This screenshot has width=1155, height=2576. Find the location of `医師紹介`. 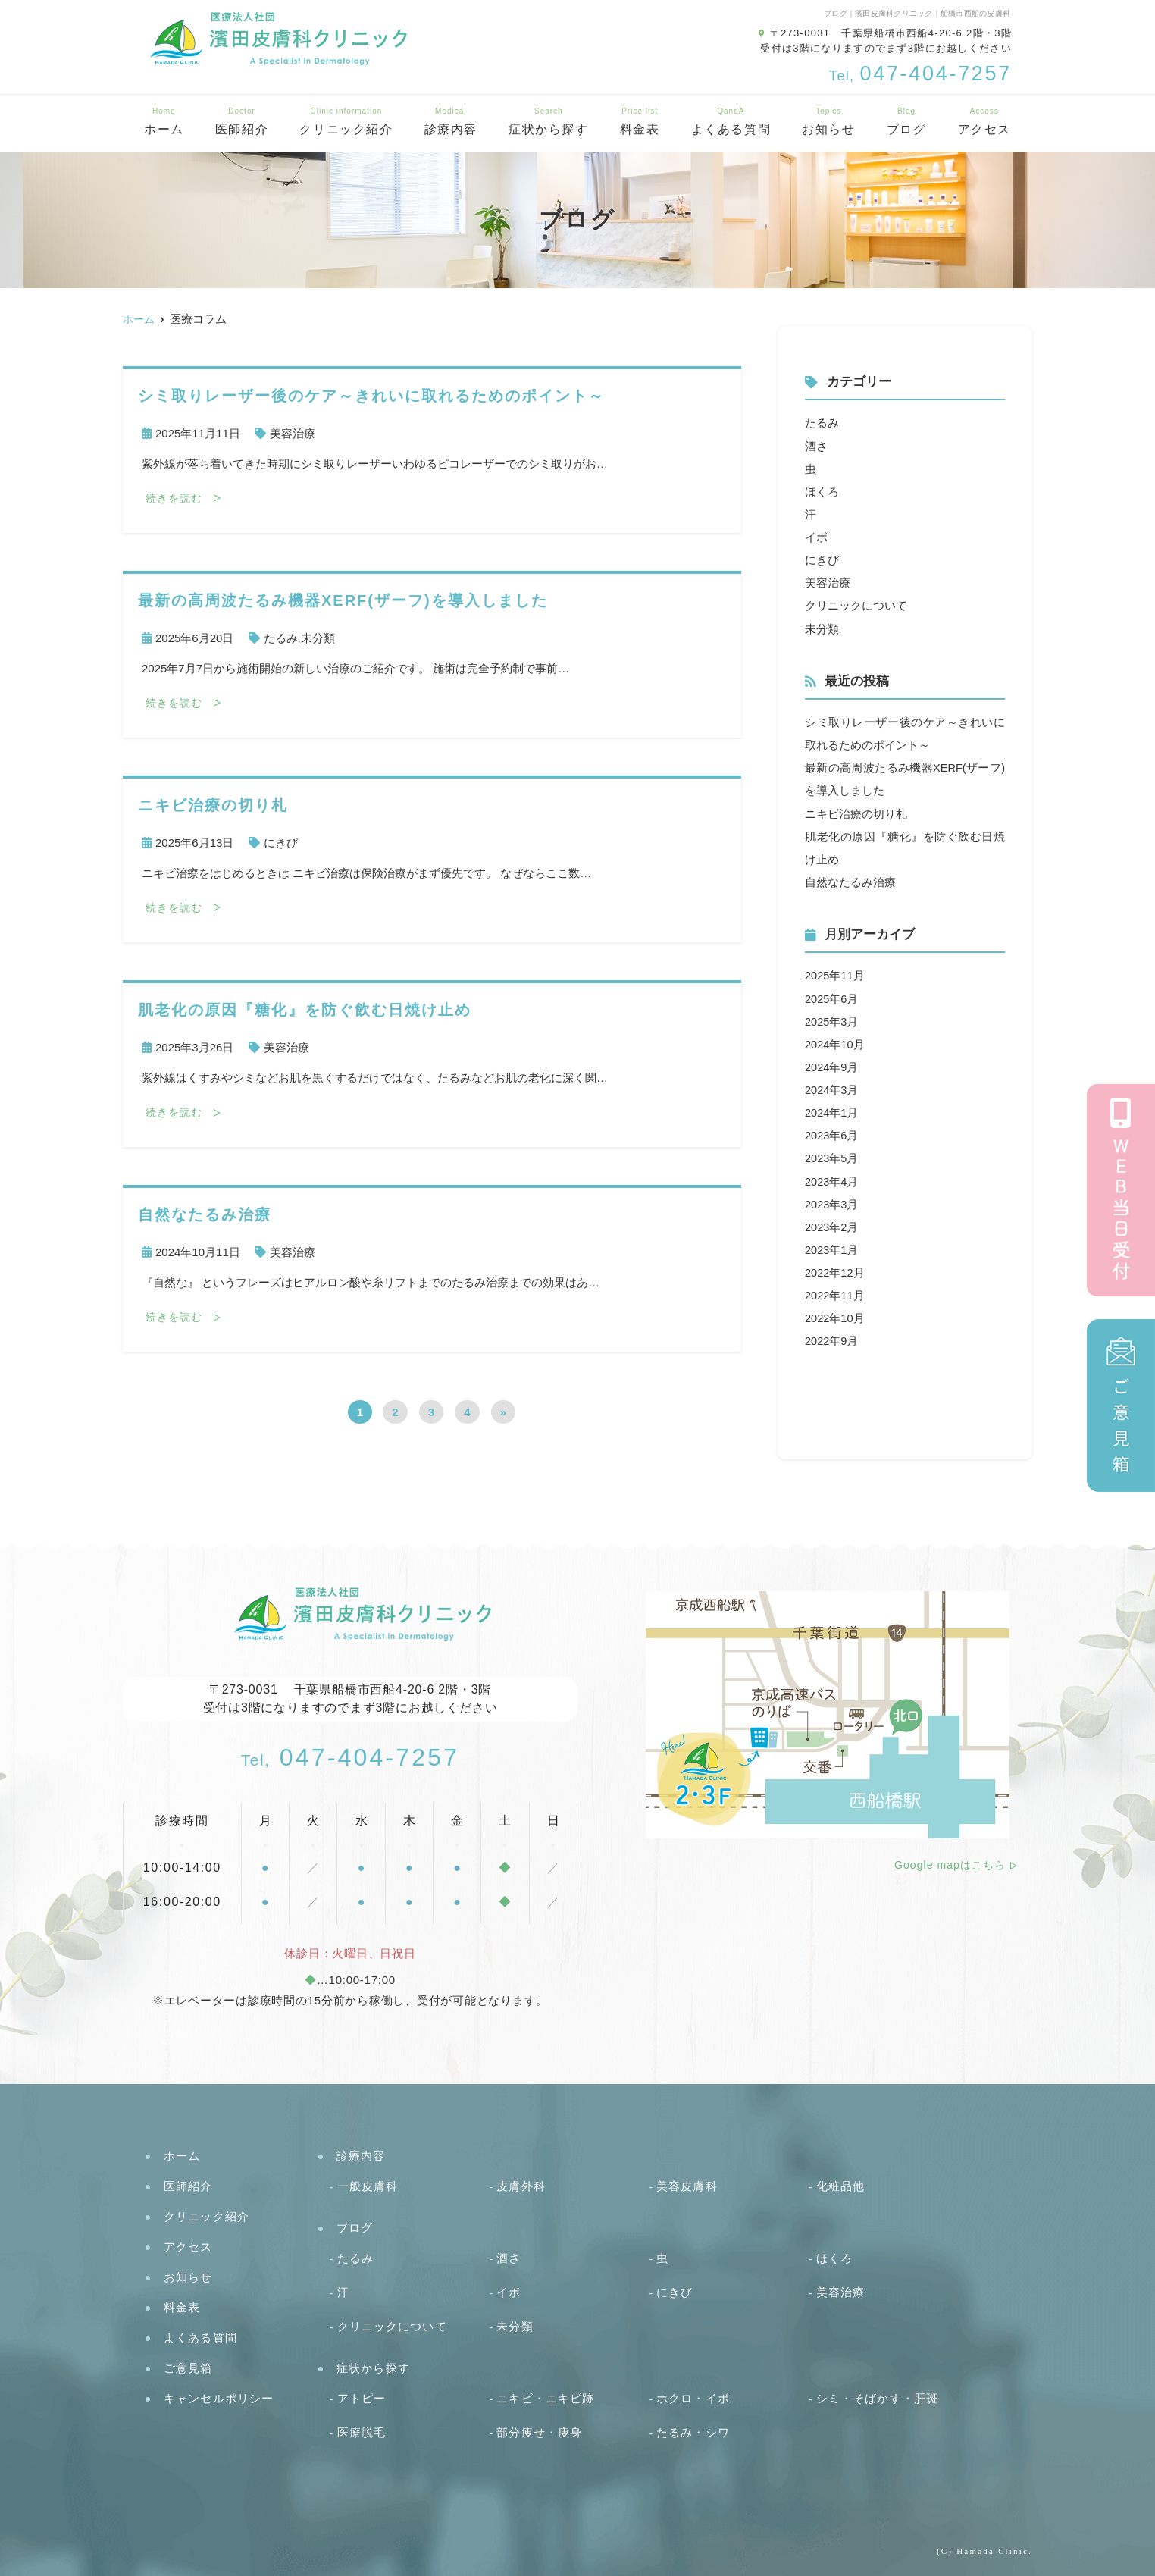

医師紹介 is located at coordinates (241, 122).